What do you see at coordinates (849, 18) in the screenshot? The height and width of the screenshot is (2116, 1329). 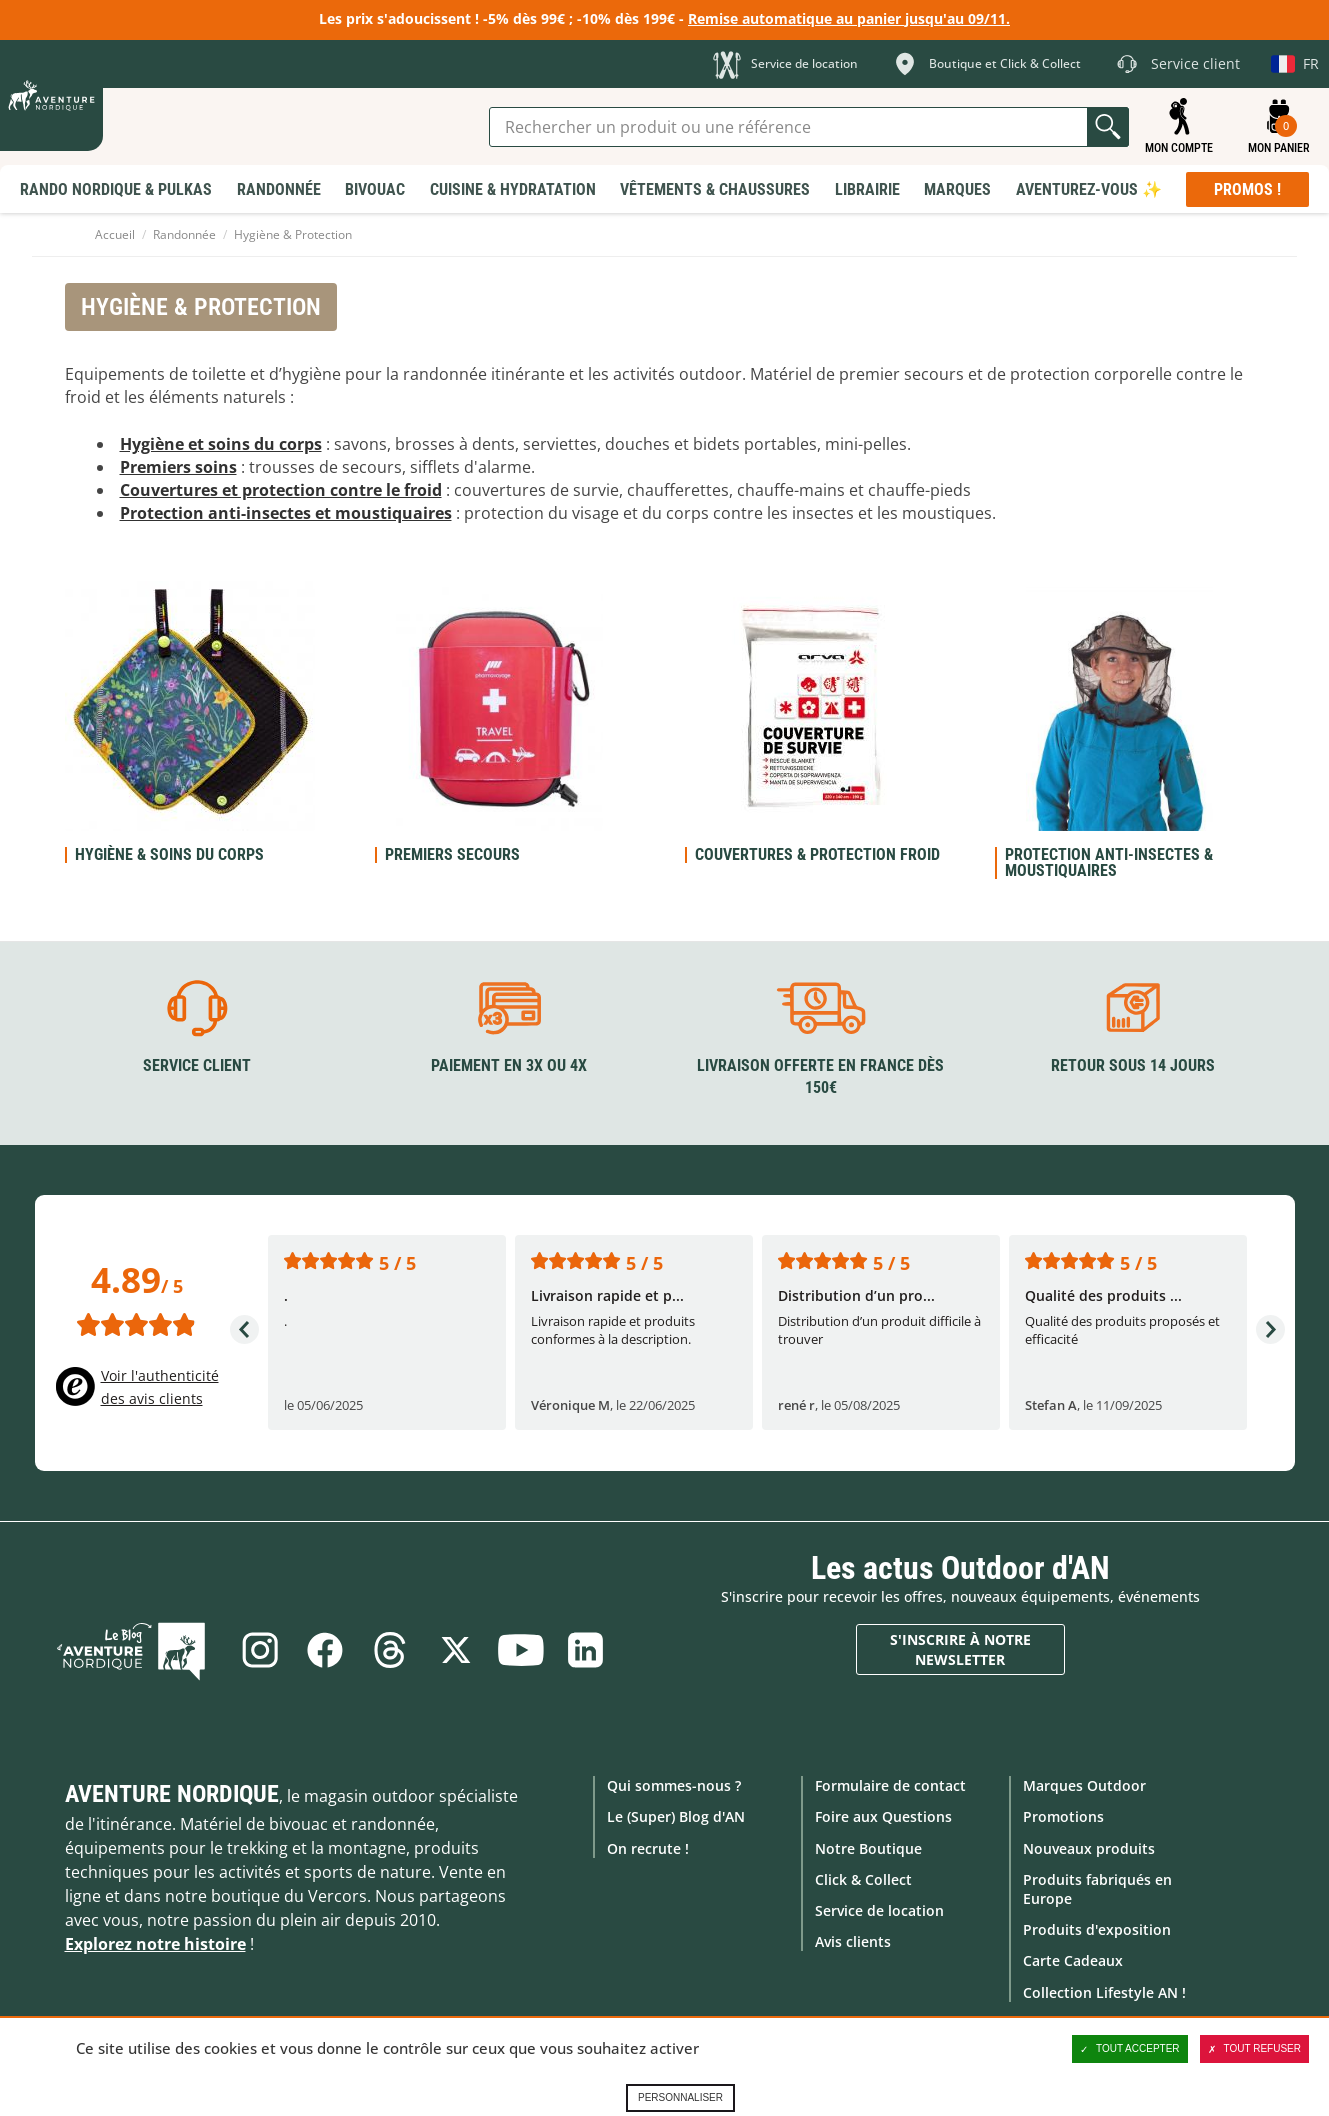 I see `Remise automatique au panier jusqu'au 09/11.` at bounding box center [849, 18].